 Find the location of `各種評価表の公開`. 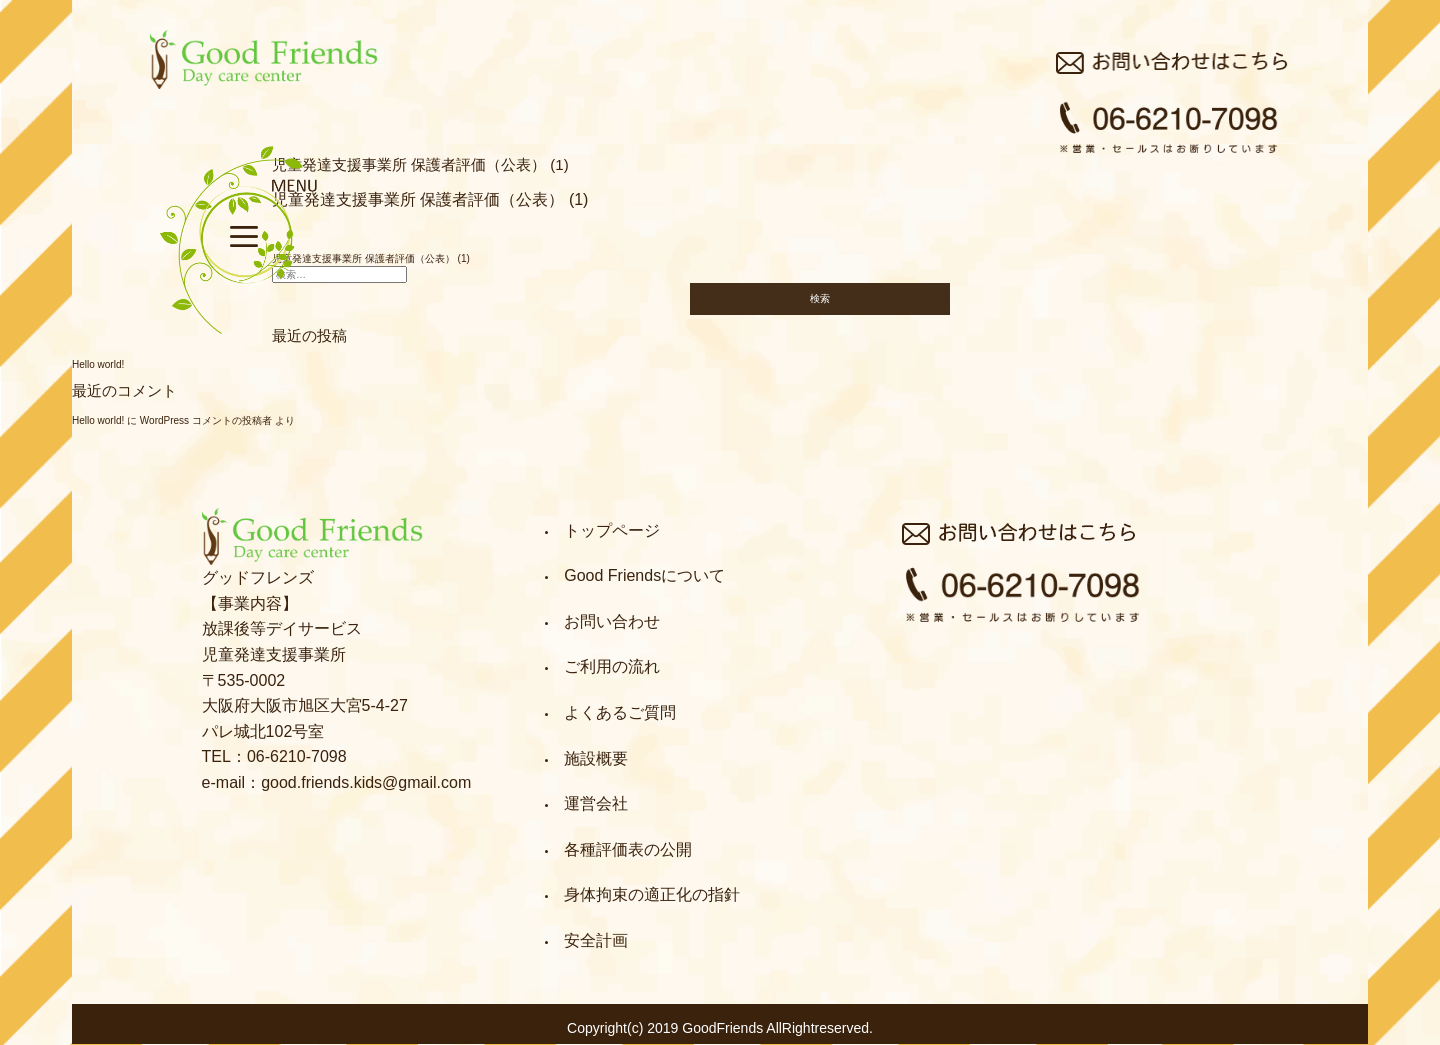

各種評価表の公開 is located at coordinates (628, 849).